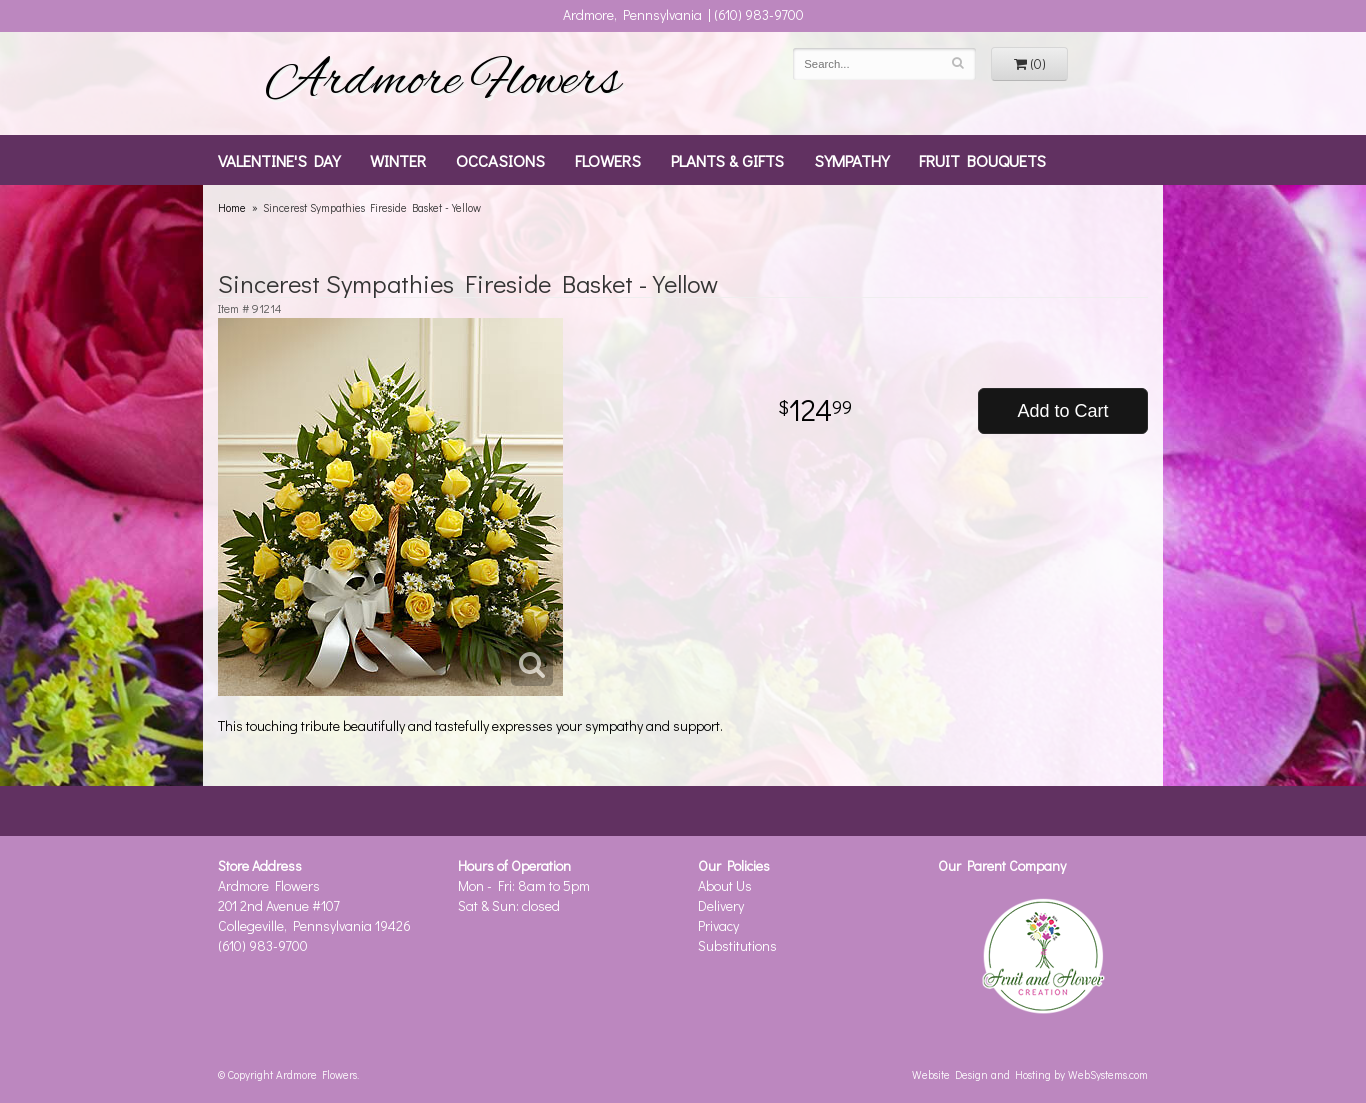  What do you see at coordinates (279, 160) in the screenshot?
I see `Valentine's Day` at bounding box center [279, 160].